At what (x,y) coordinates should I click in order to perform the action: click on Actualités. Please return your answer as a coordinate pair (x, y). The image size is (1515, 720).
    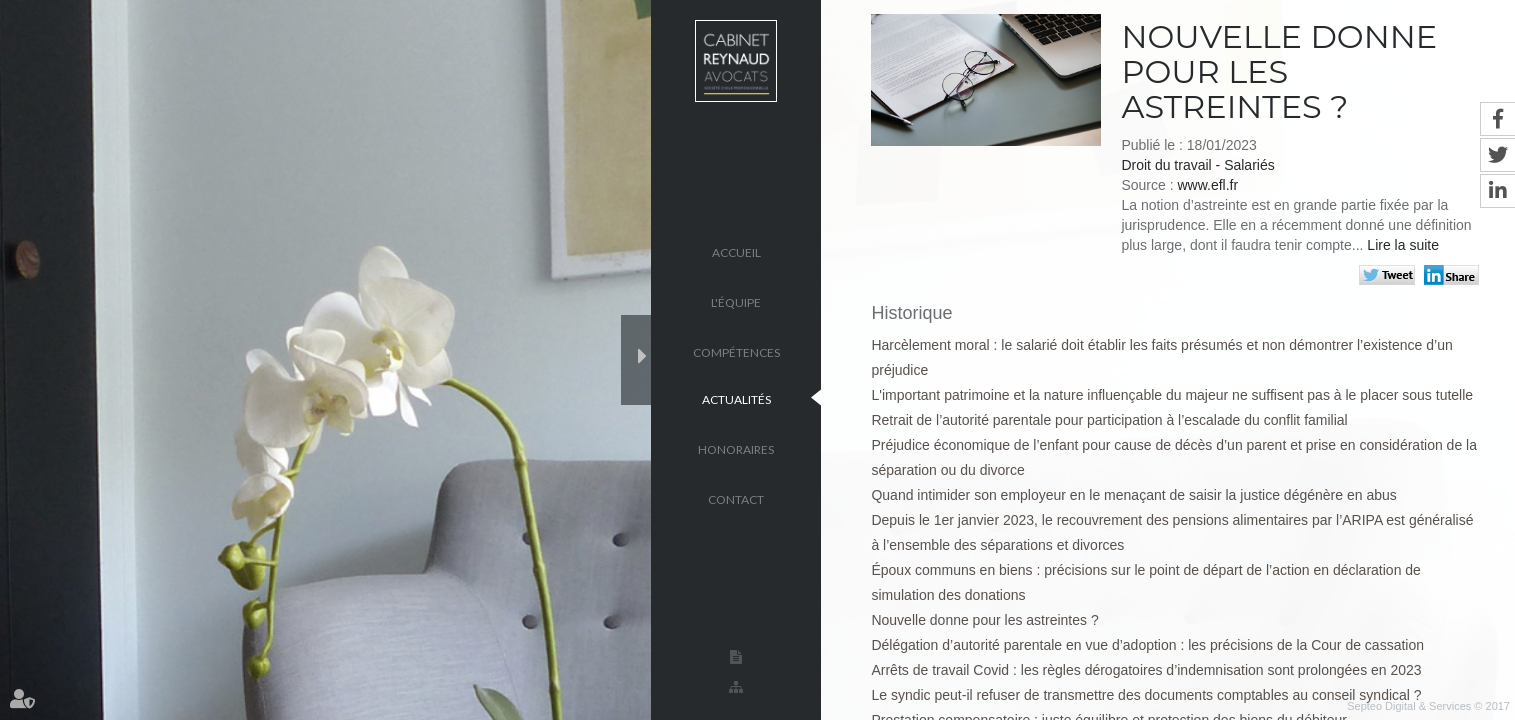
    Looking at the image, I should click on (736, 398).